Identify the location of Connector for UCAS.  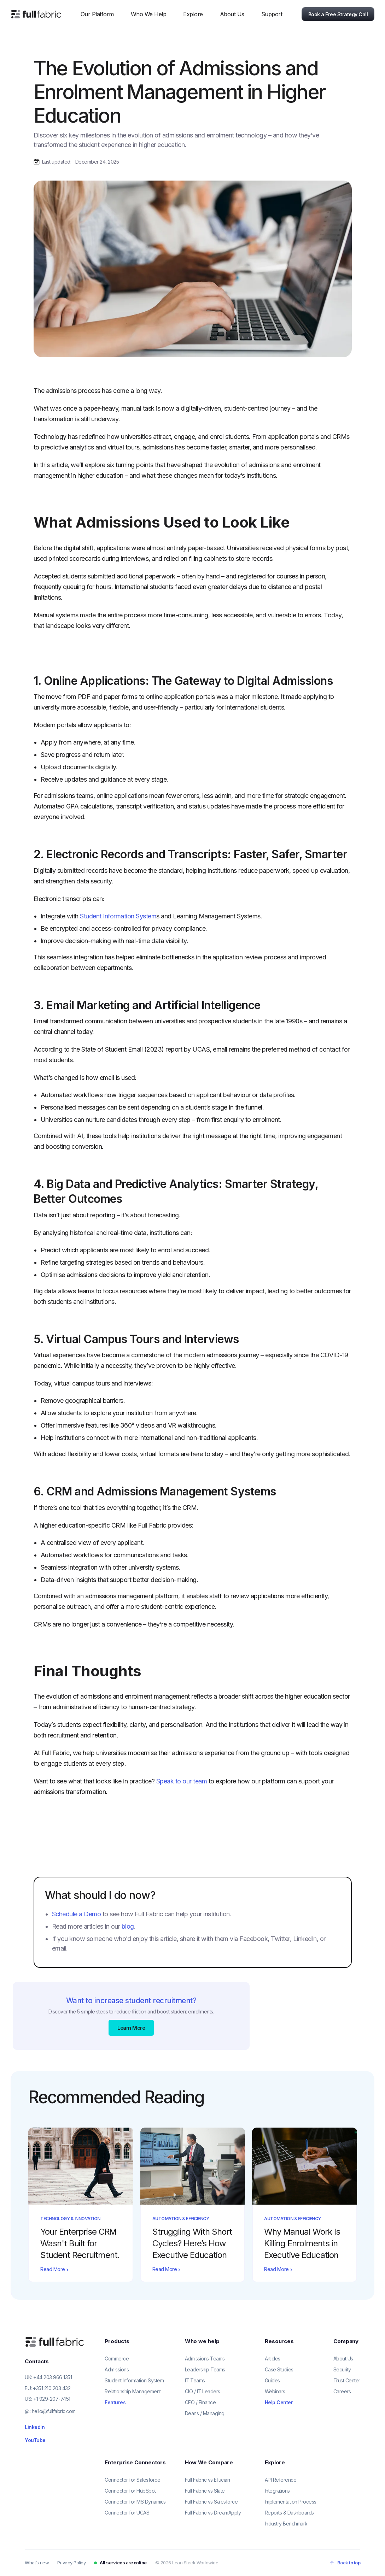
(127, 2513).